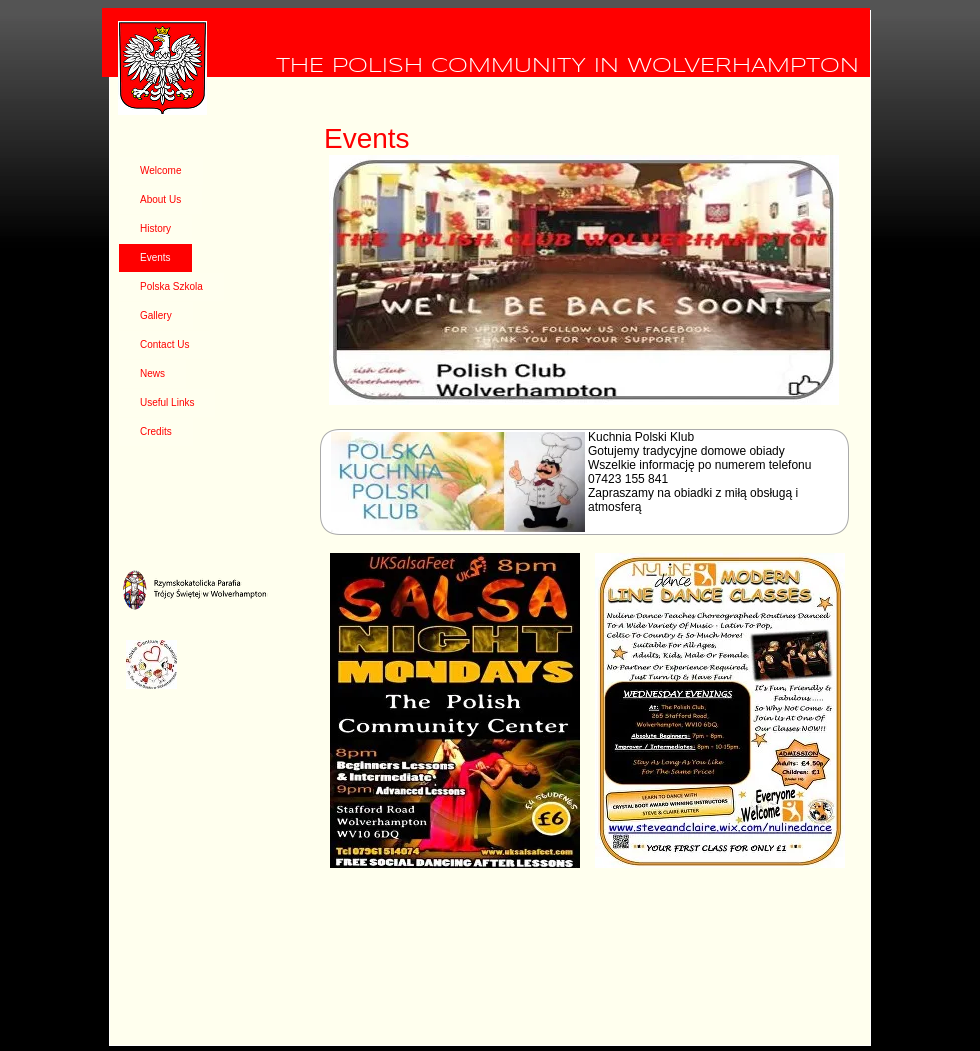 The height and width of the screenshot is (1051, 980). What do you see at coordinates (164, 344) in the screenshot?
I see `Contact Us` at bounding box center [164, 344].